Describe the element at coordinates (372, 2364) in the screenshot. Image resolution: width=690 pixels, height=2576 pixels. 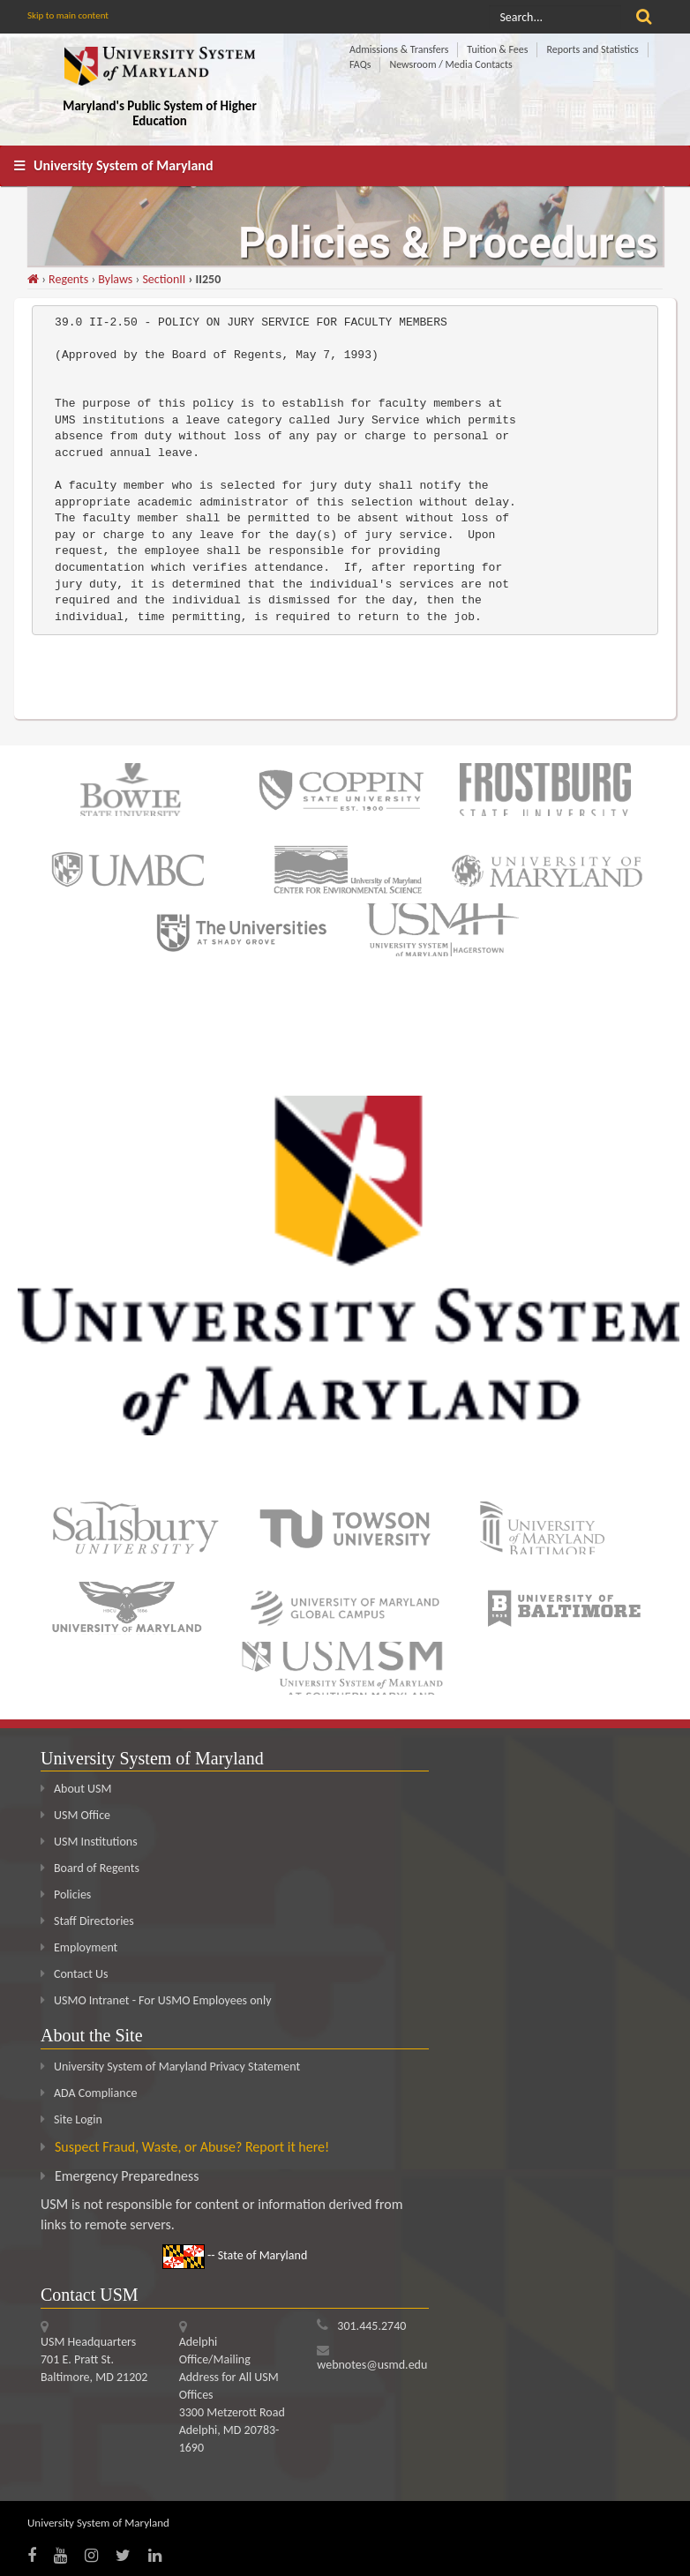
I see `webnotes@usmd.edu` at that location.